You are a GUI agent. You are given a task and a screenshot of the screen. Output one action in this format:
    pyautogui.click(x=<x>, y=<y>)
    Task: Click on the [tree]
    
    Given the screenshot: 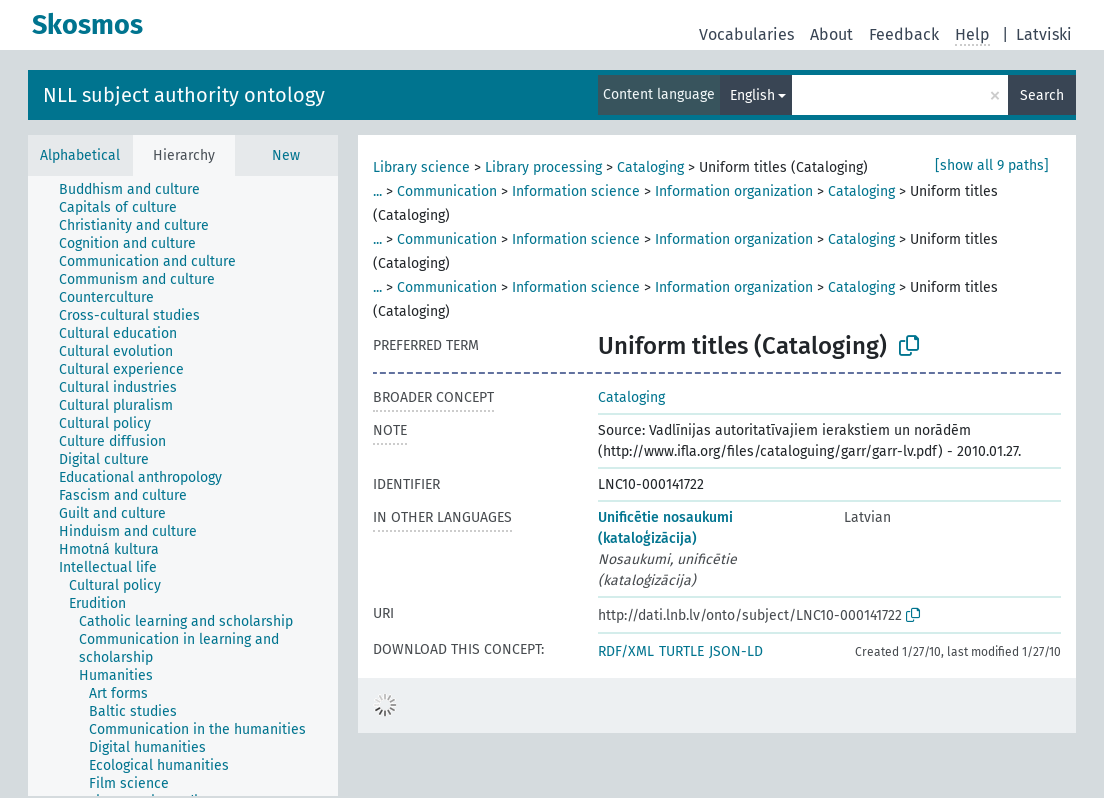 What is the action you would take?
    pyautogui.click(x=183, y=486)
    